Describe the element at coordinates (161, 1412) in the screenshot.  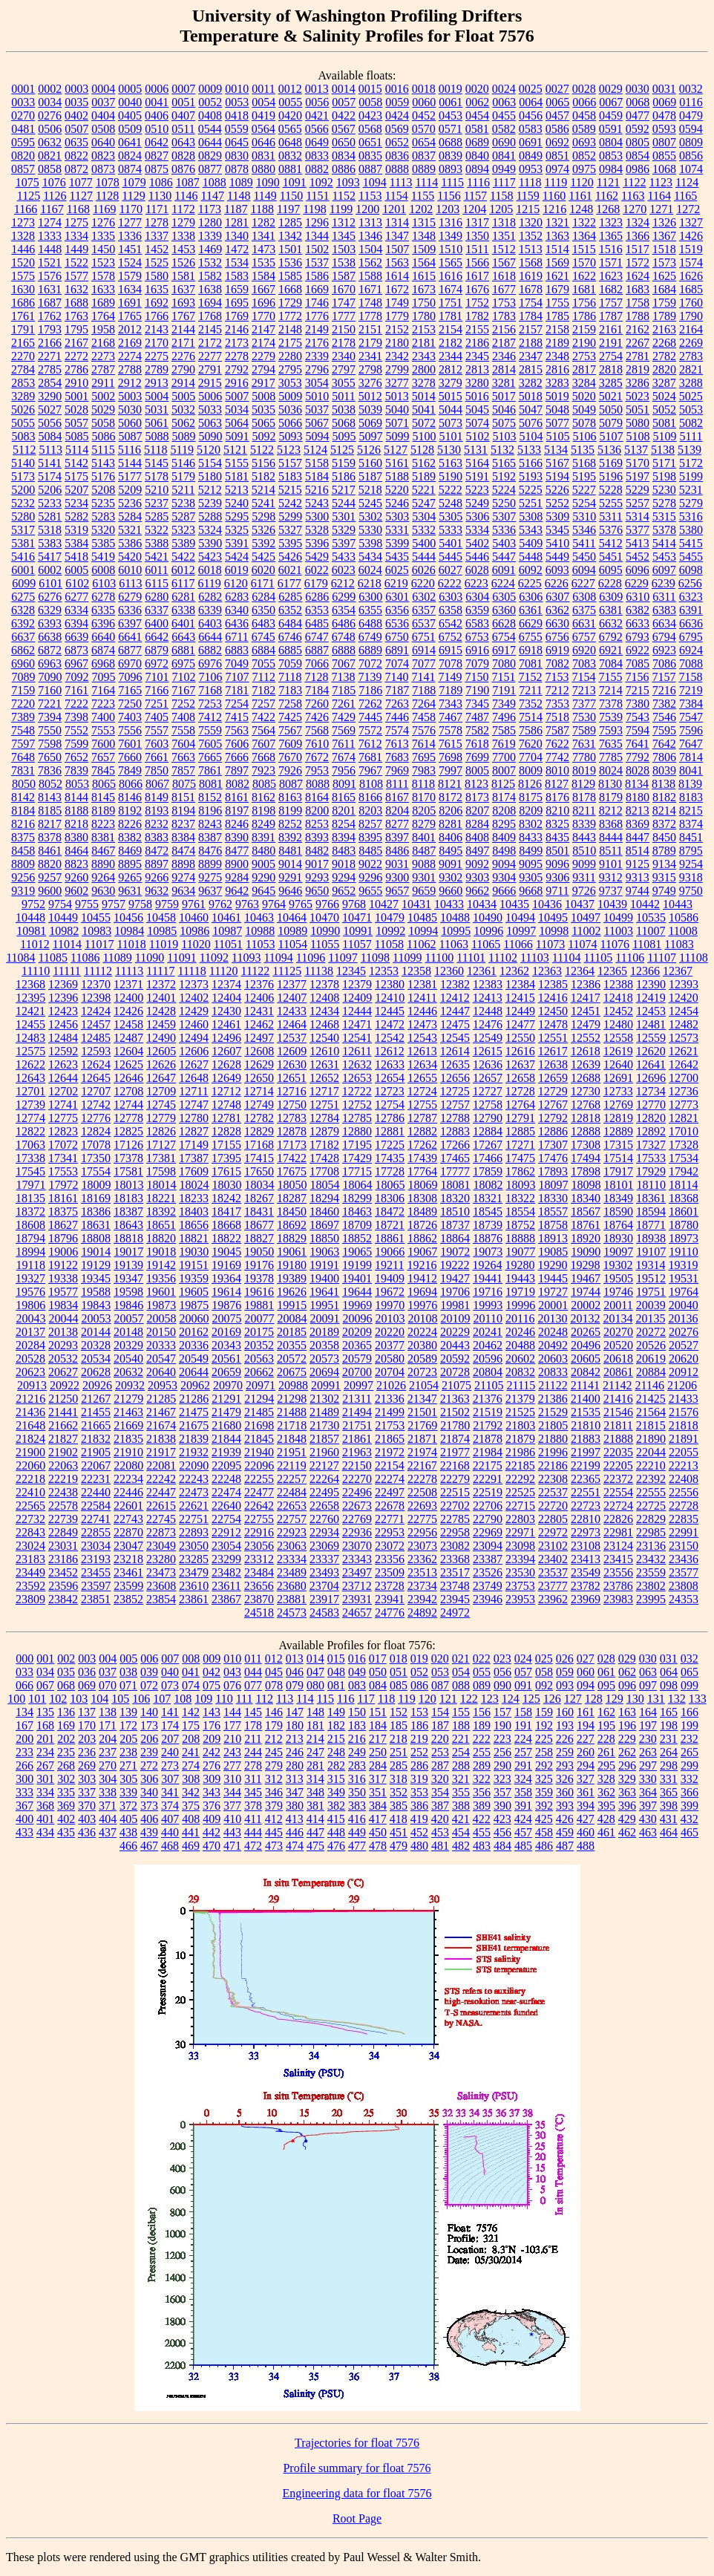
I see `21467` at that location.